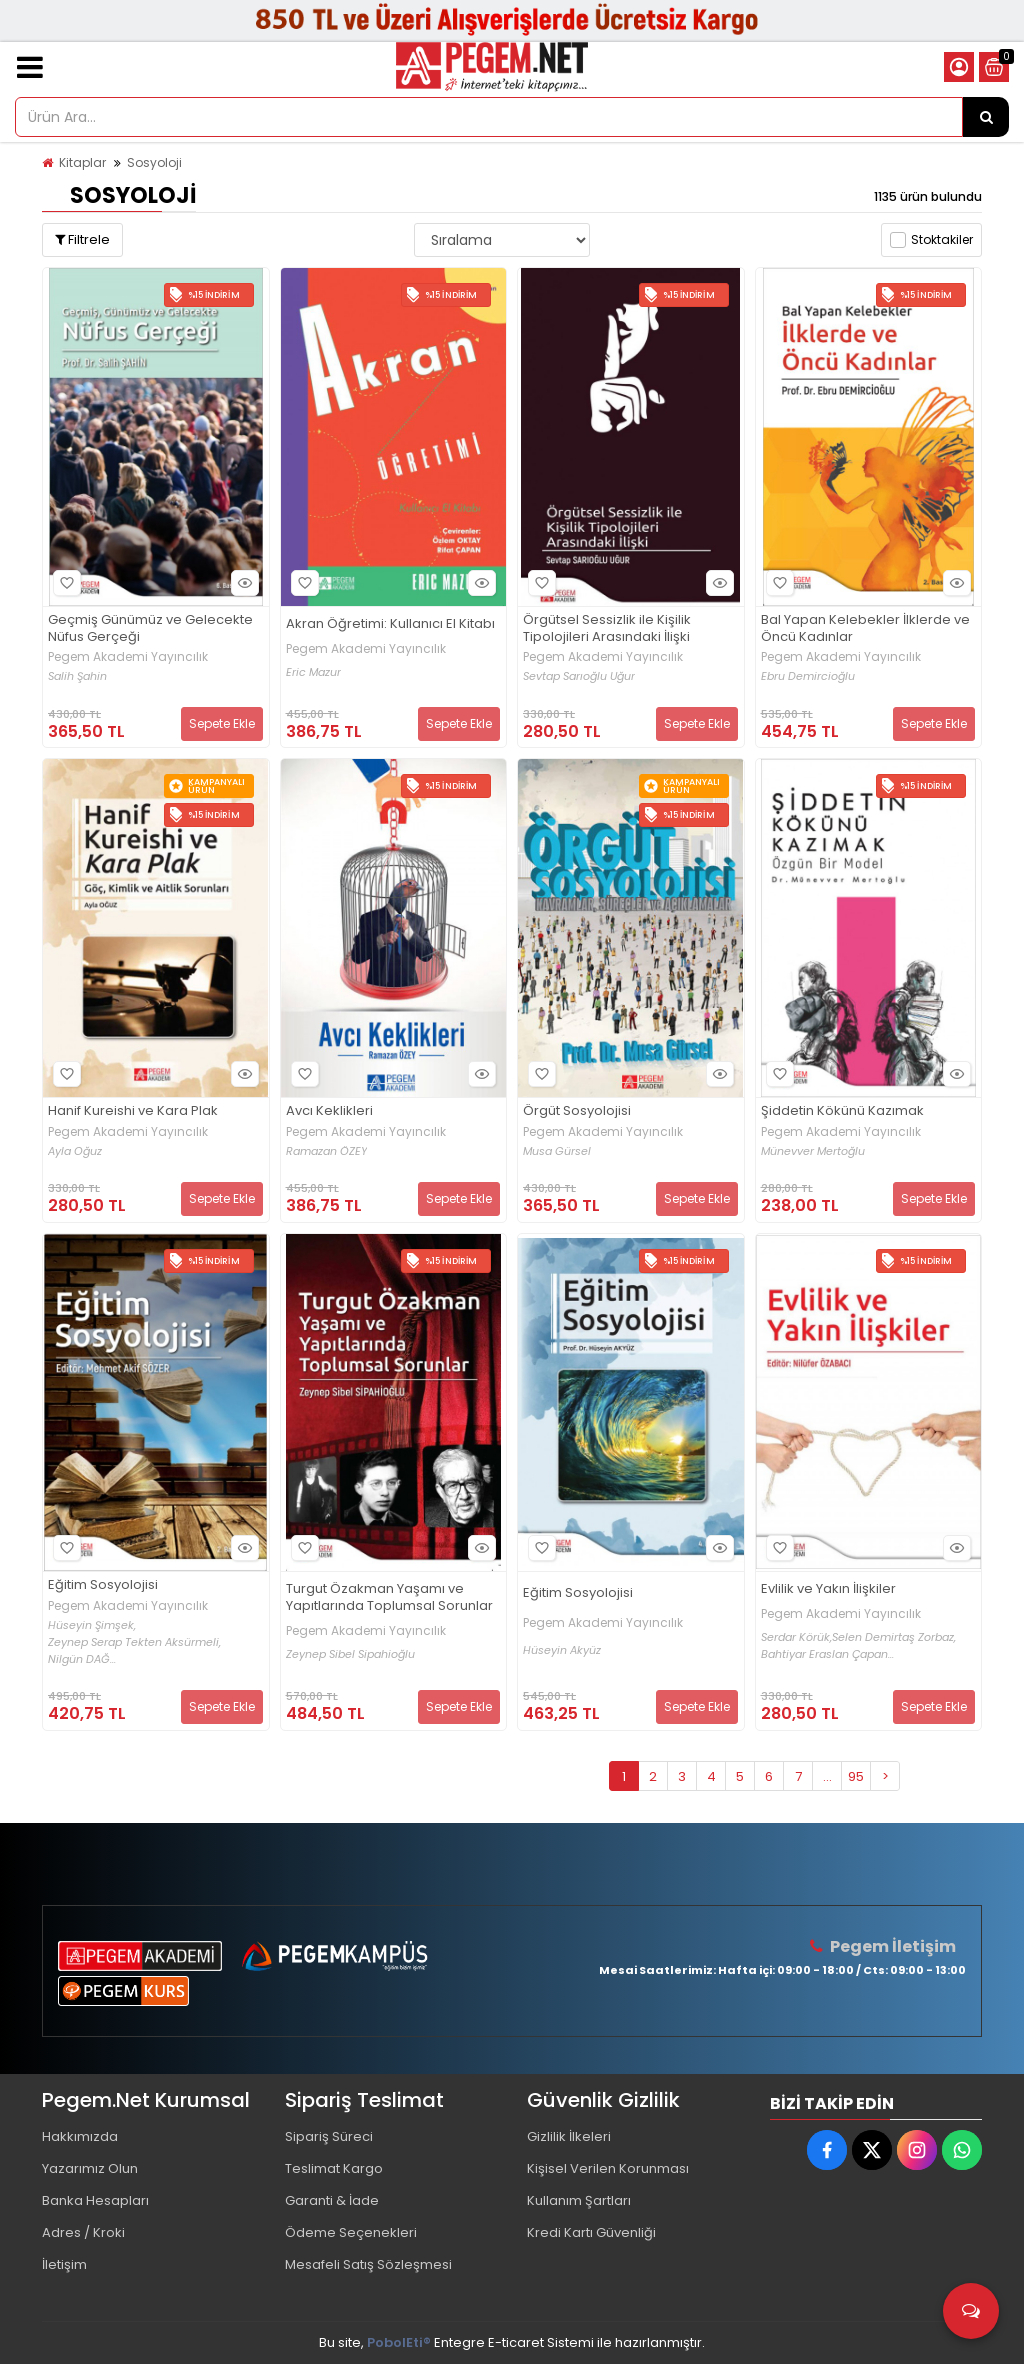 This screenshot has height=2364, width=1024. Describe the element at coordinates (326, 1151) in the screenshot. I see `Ramazan ÖZEY` at that location.